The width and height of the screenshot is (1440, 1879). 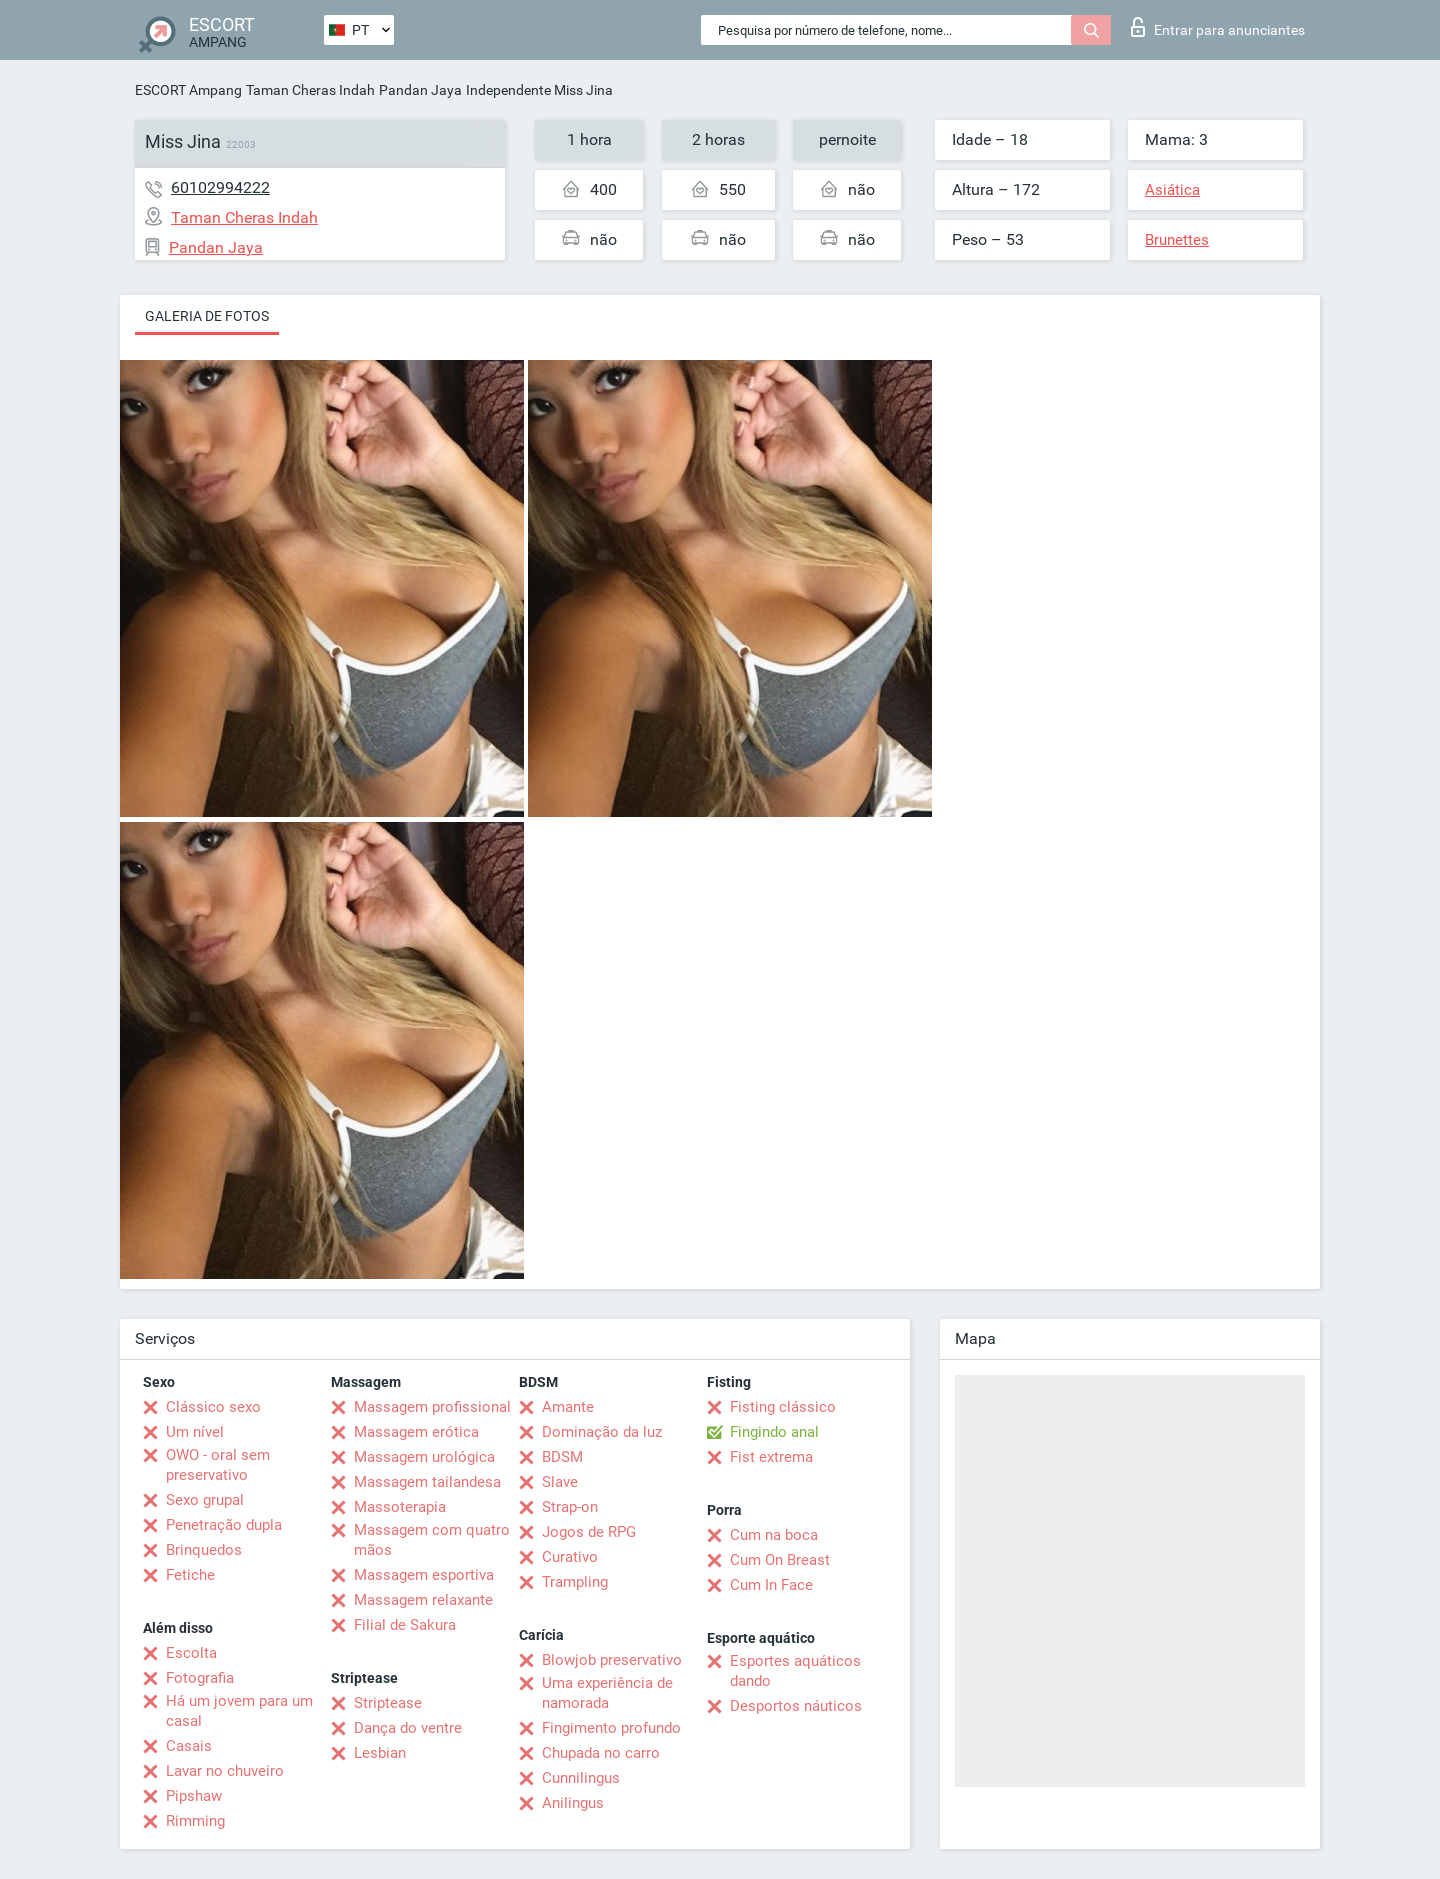 What do you see at coordinates (783, 1407) in the screenshot?
I see `Fisting clássico` at bounding box center [783, 1407].